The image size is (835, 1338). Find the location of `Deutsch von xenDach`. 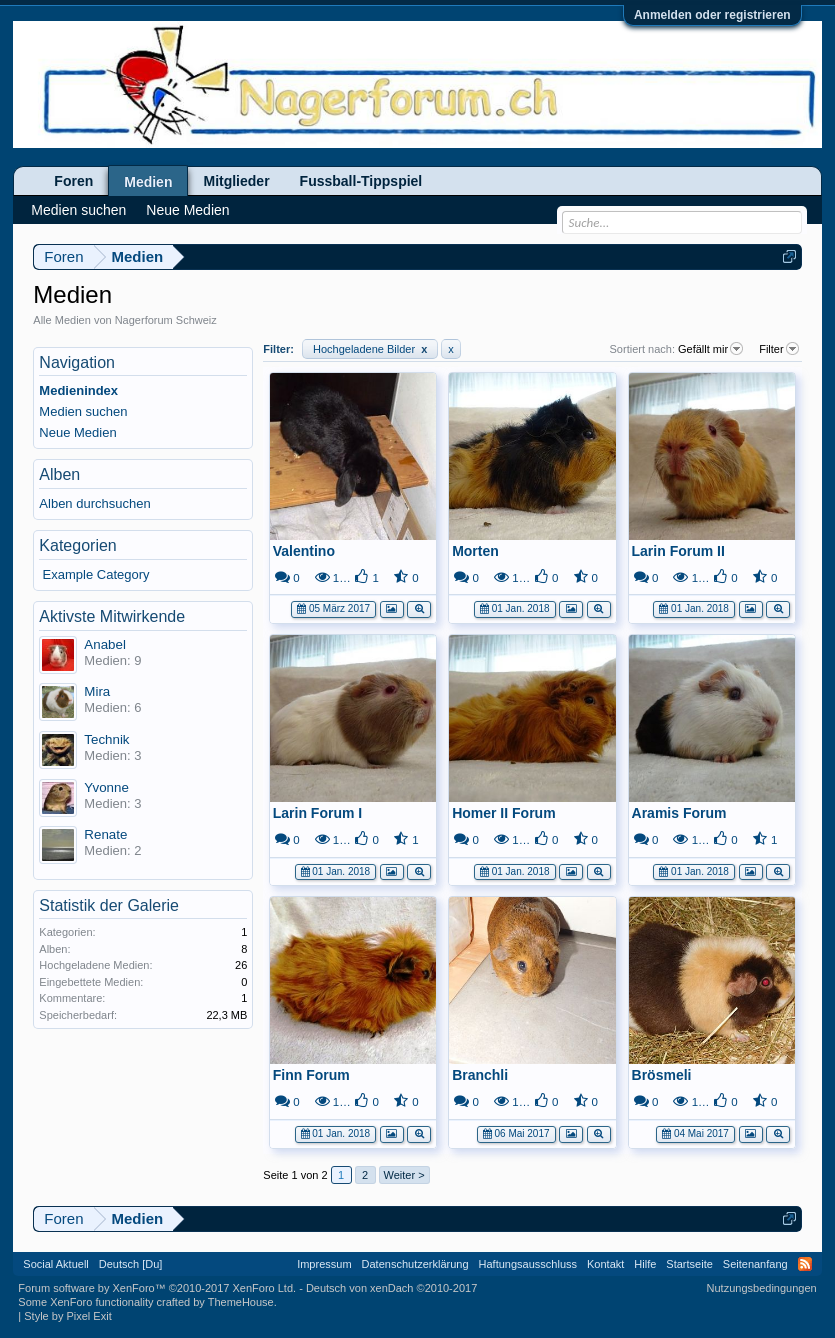

Deutsch von xenDach is located at coordinates (391, 1288).